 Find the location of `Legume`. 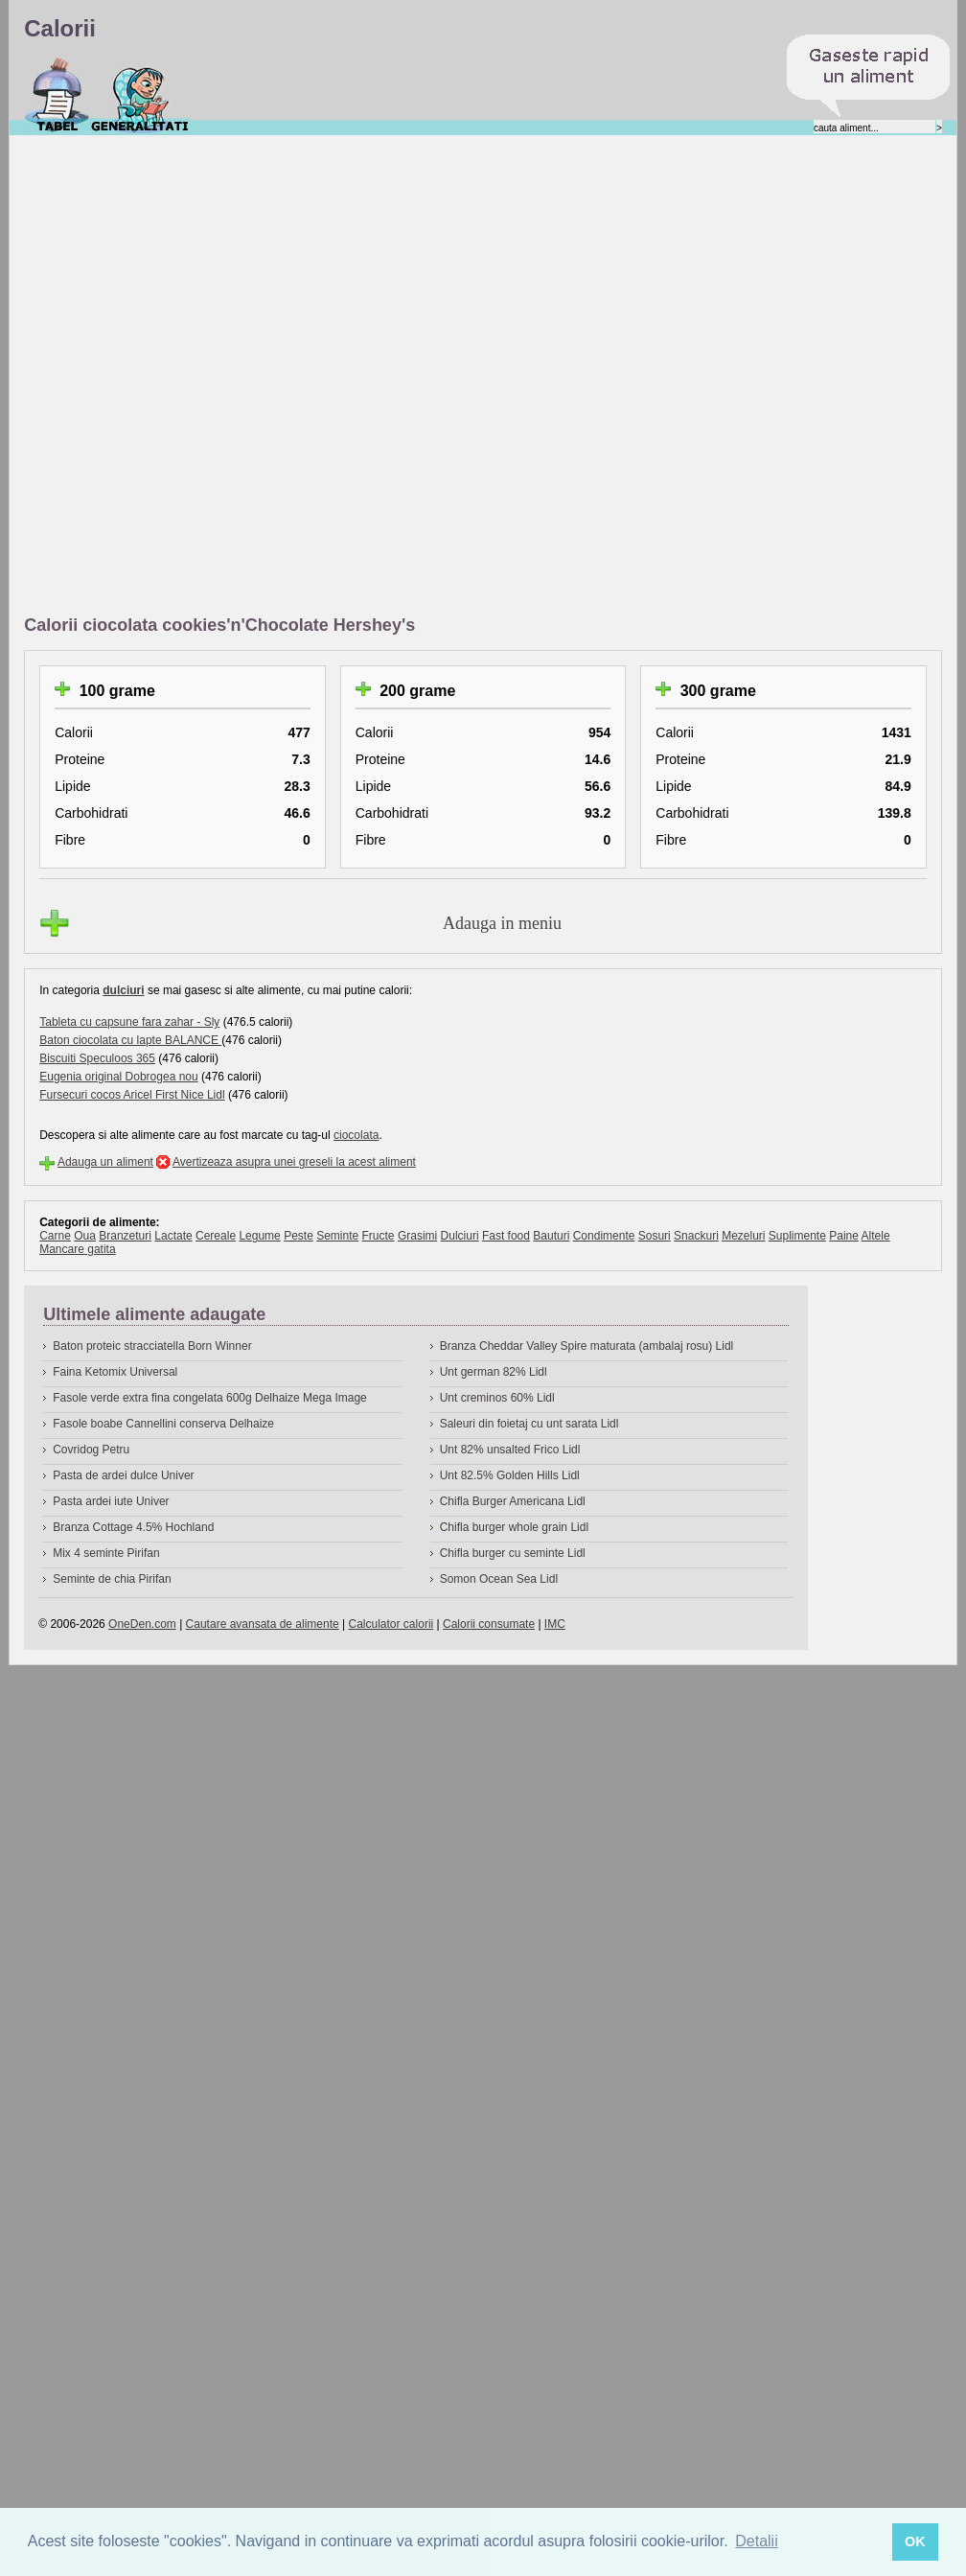

Legume is located at coordinates (259, 1235).